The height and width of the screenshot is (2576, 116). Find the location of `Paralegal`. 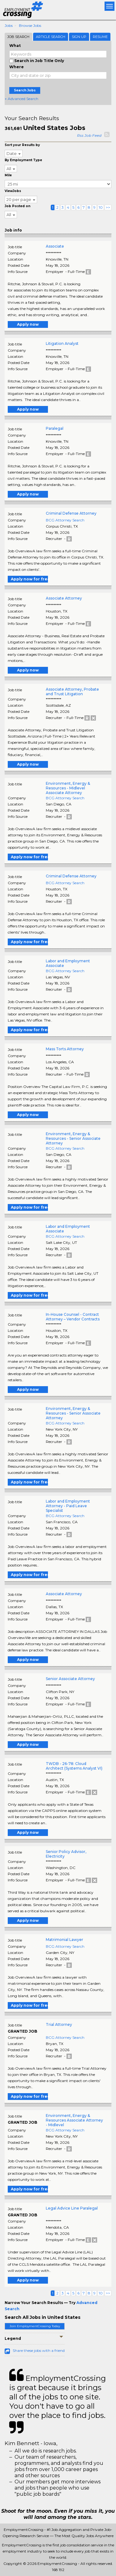

Paralegal is located at coordinates (54, 428).